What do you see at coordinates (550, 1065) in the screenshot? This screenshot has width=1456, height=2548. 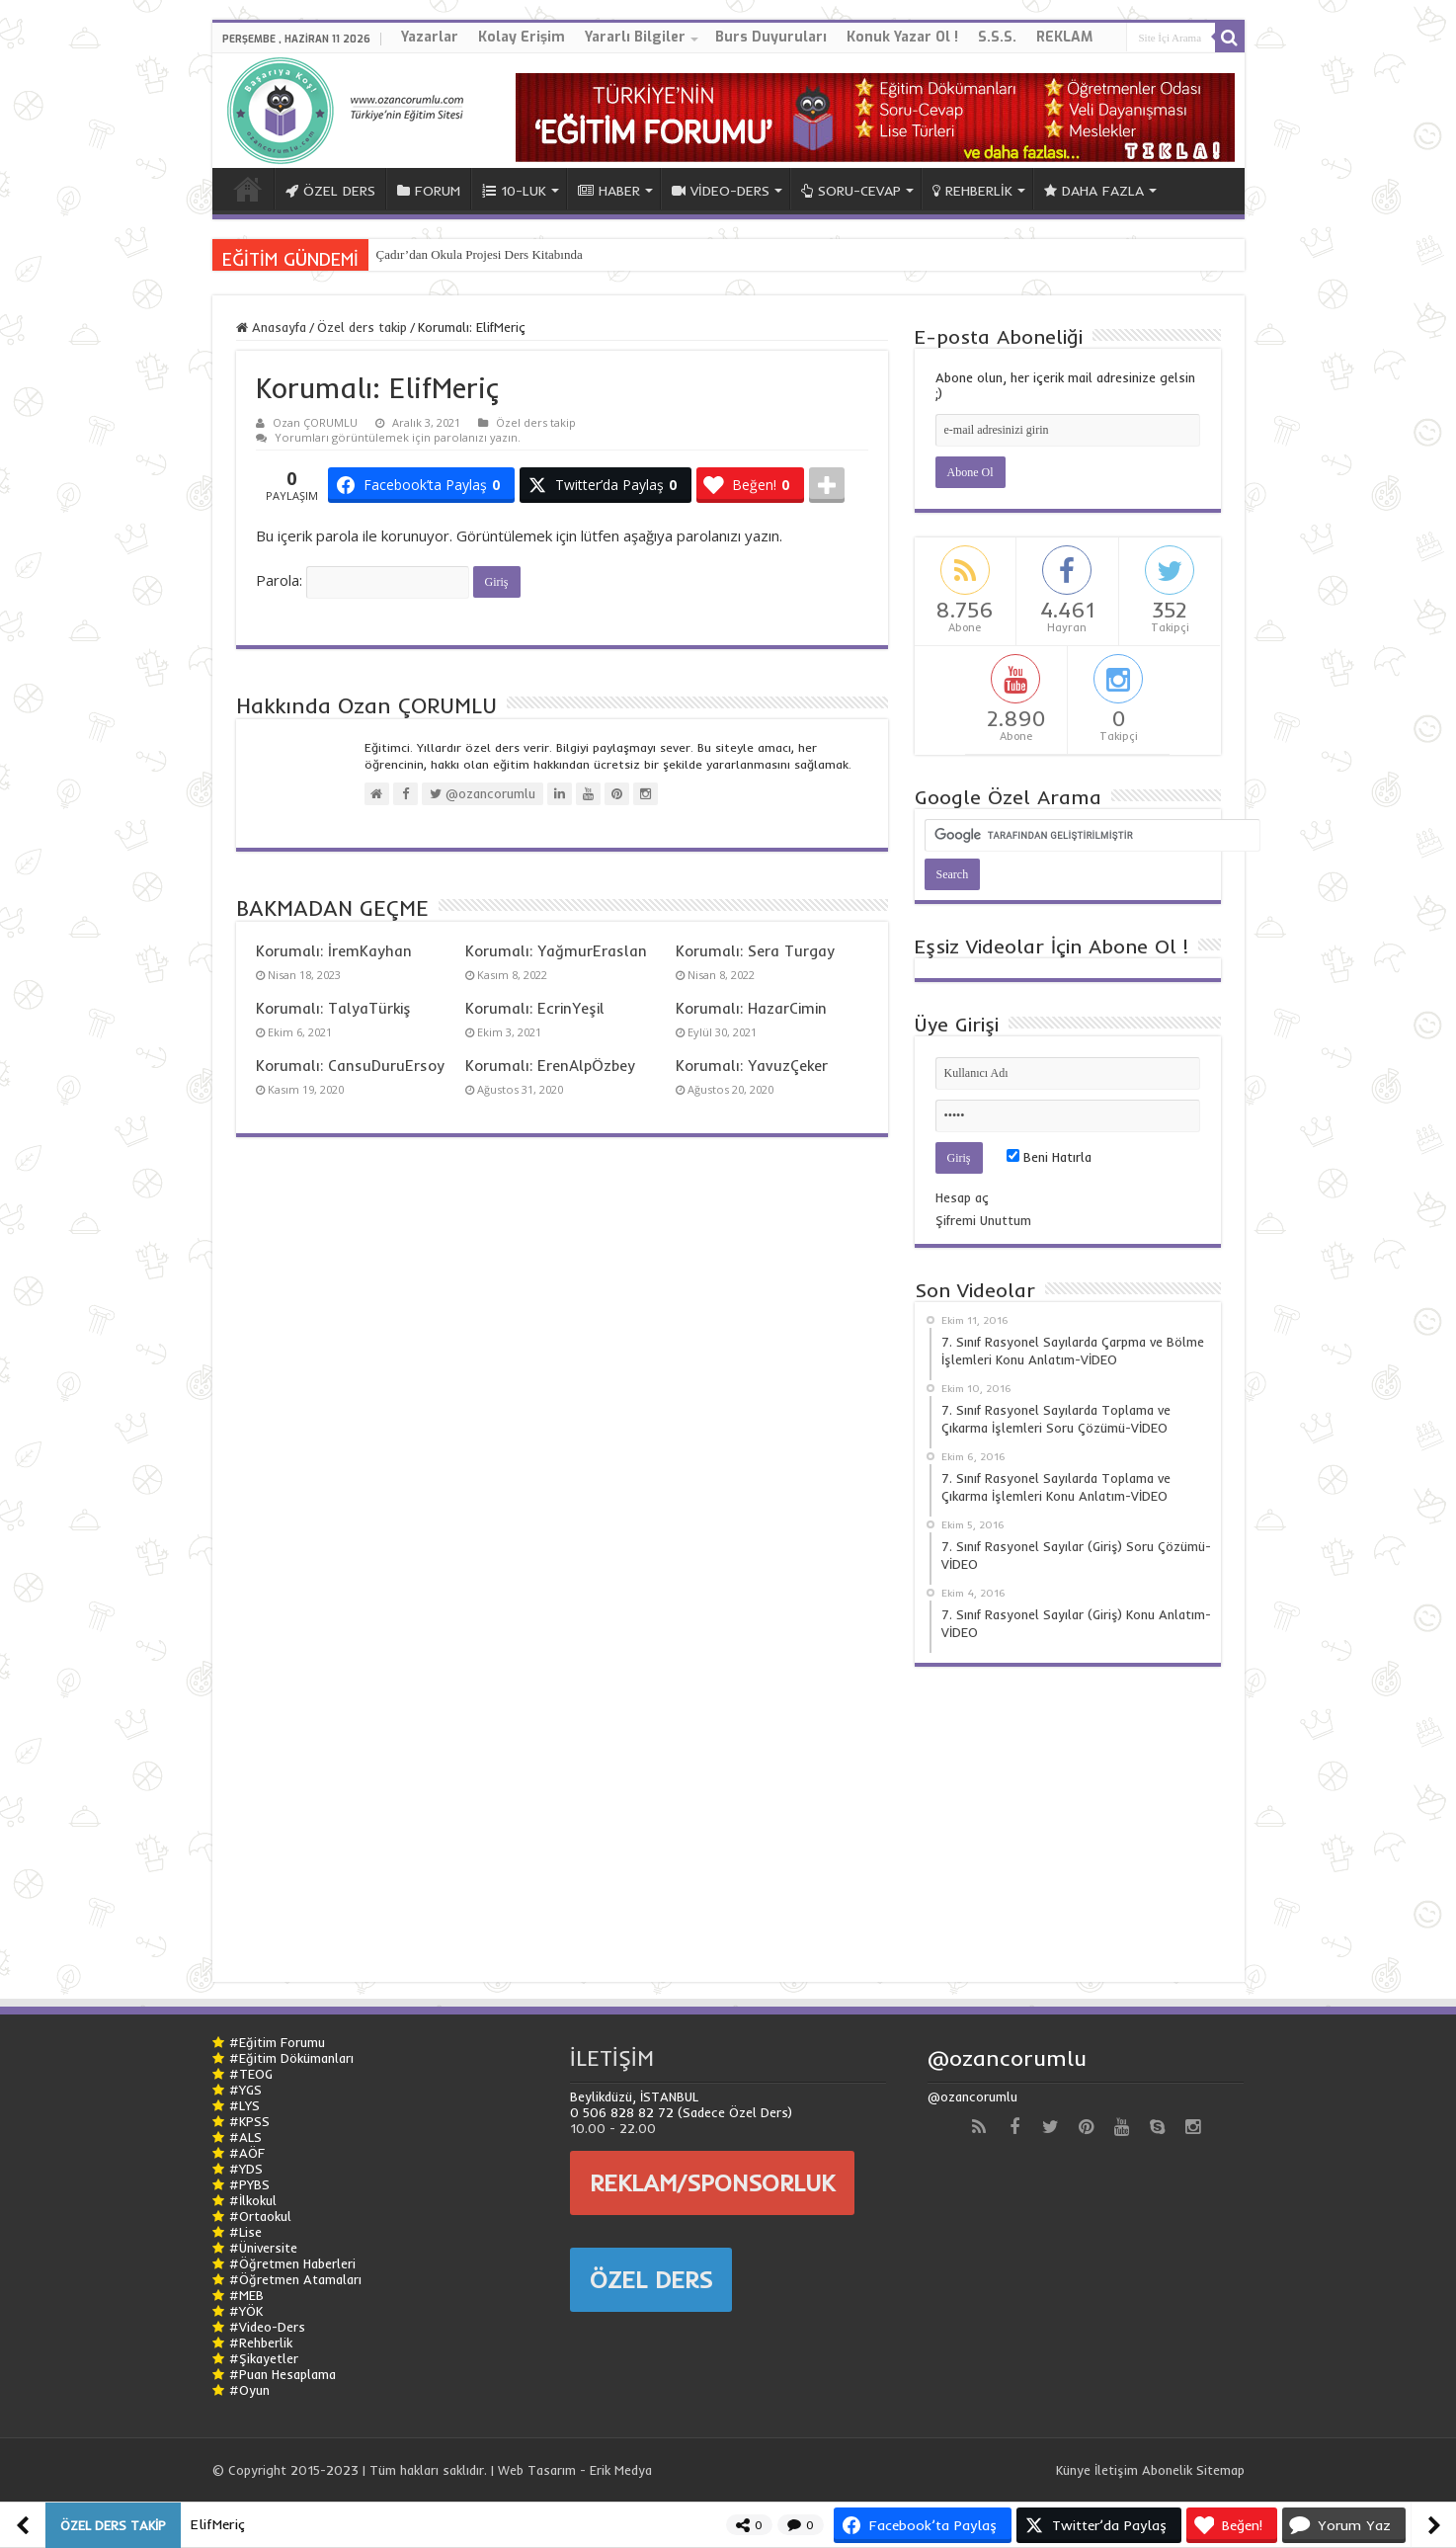 I see `Korumalı: ErenAlpÖzbey` at bounding box center [550, 1065].